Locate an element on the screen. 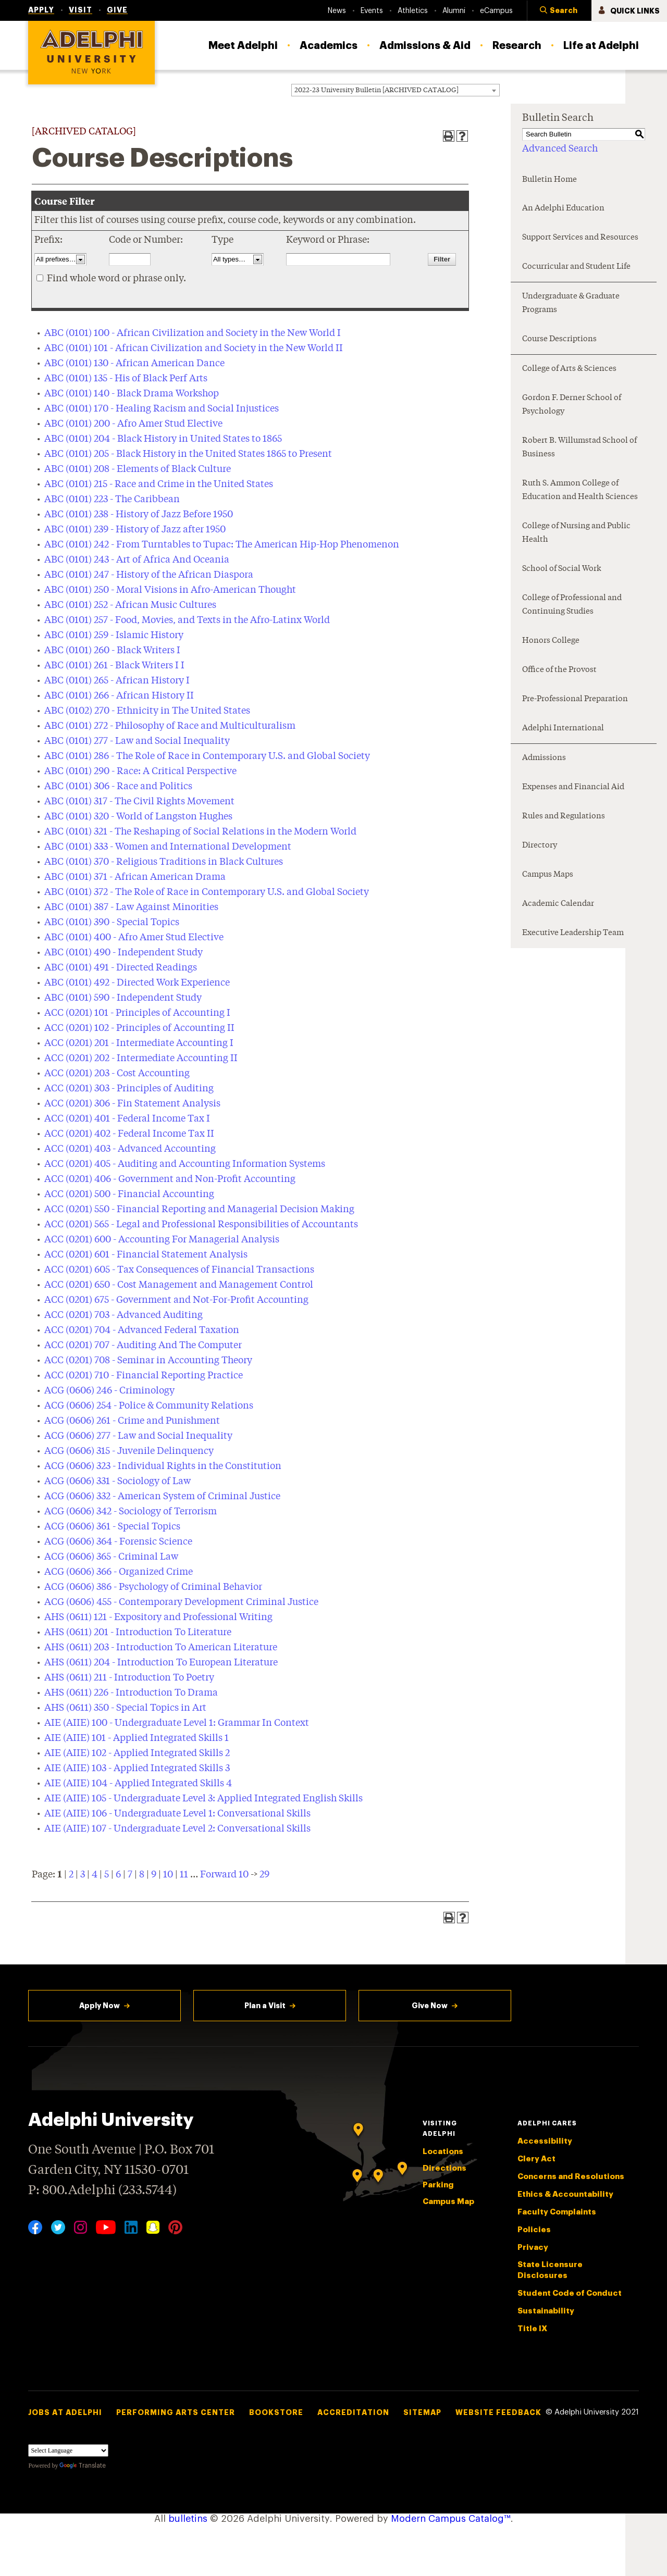 This screenshot has height=2576, width=667. ACG (0606) 342 - Sociology of Terrorism is located at coordinates (130, 1511).